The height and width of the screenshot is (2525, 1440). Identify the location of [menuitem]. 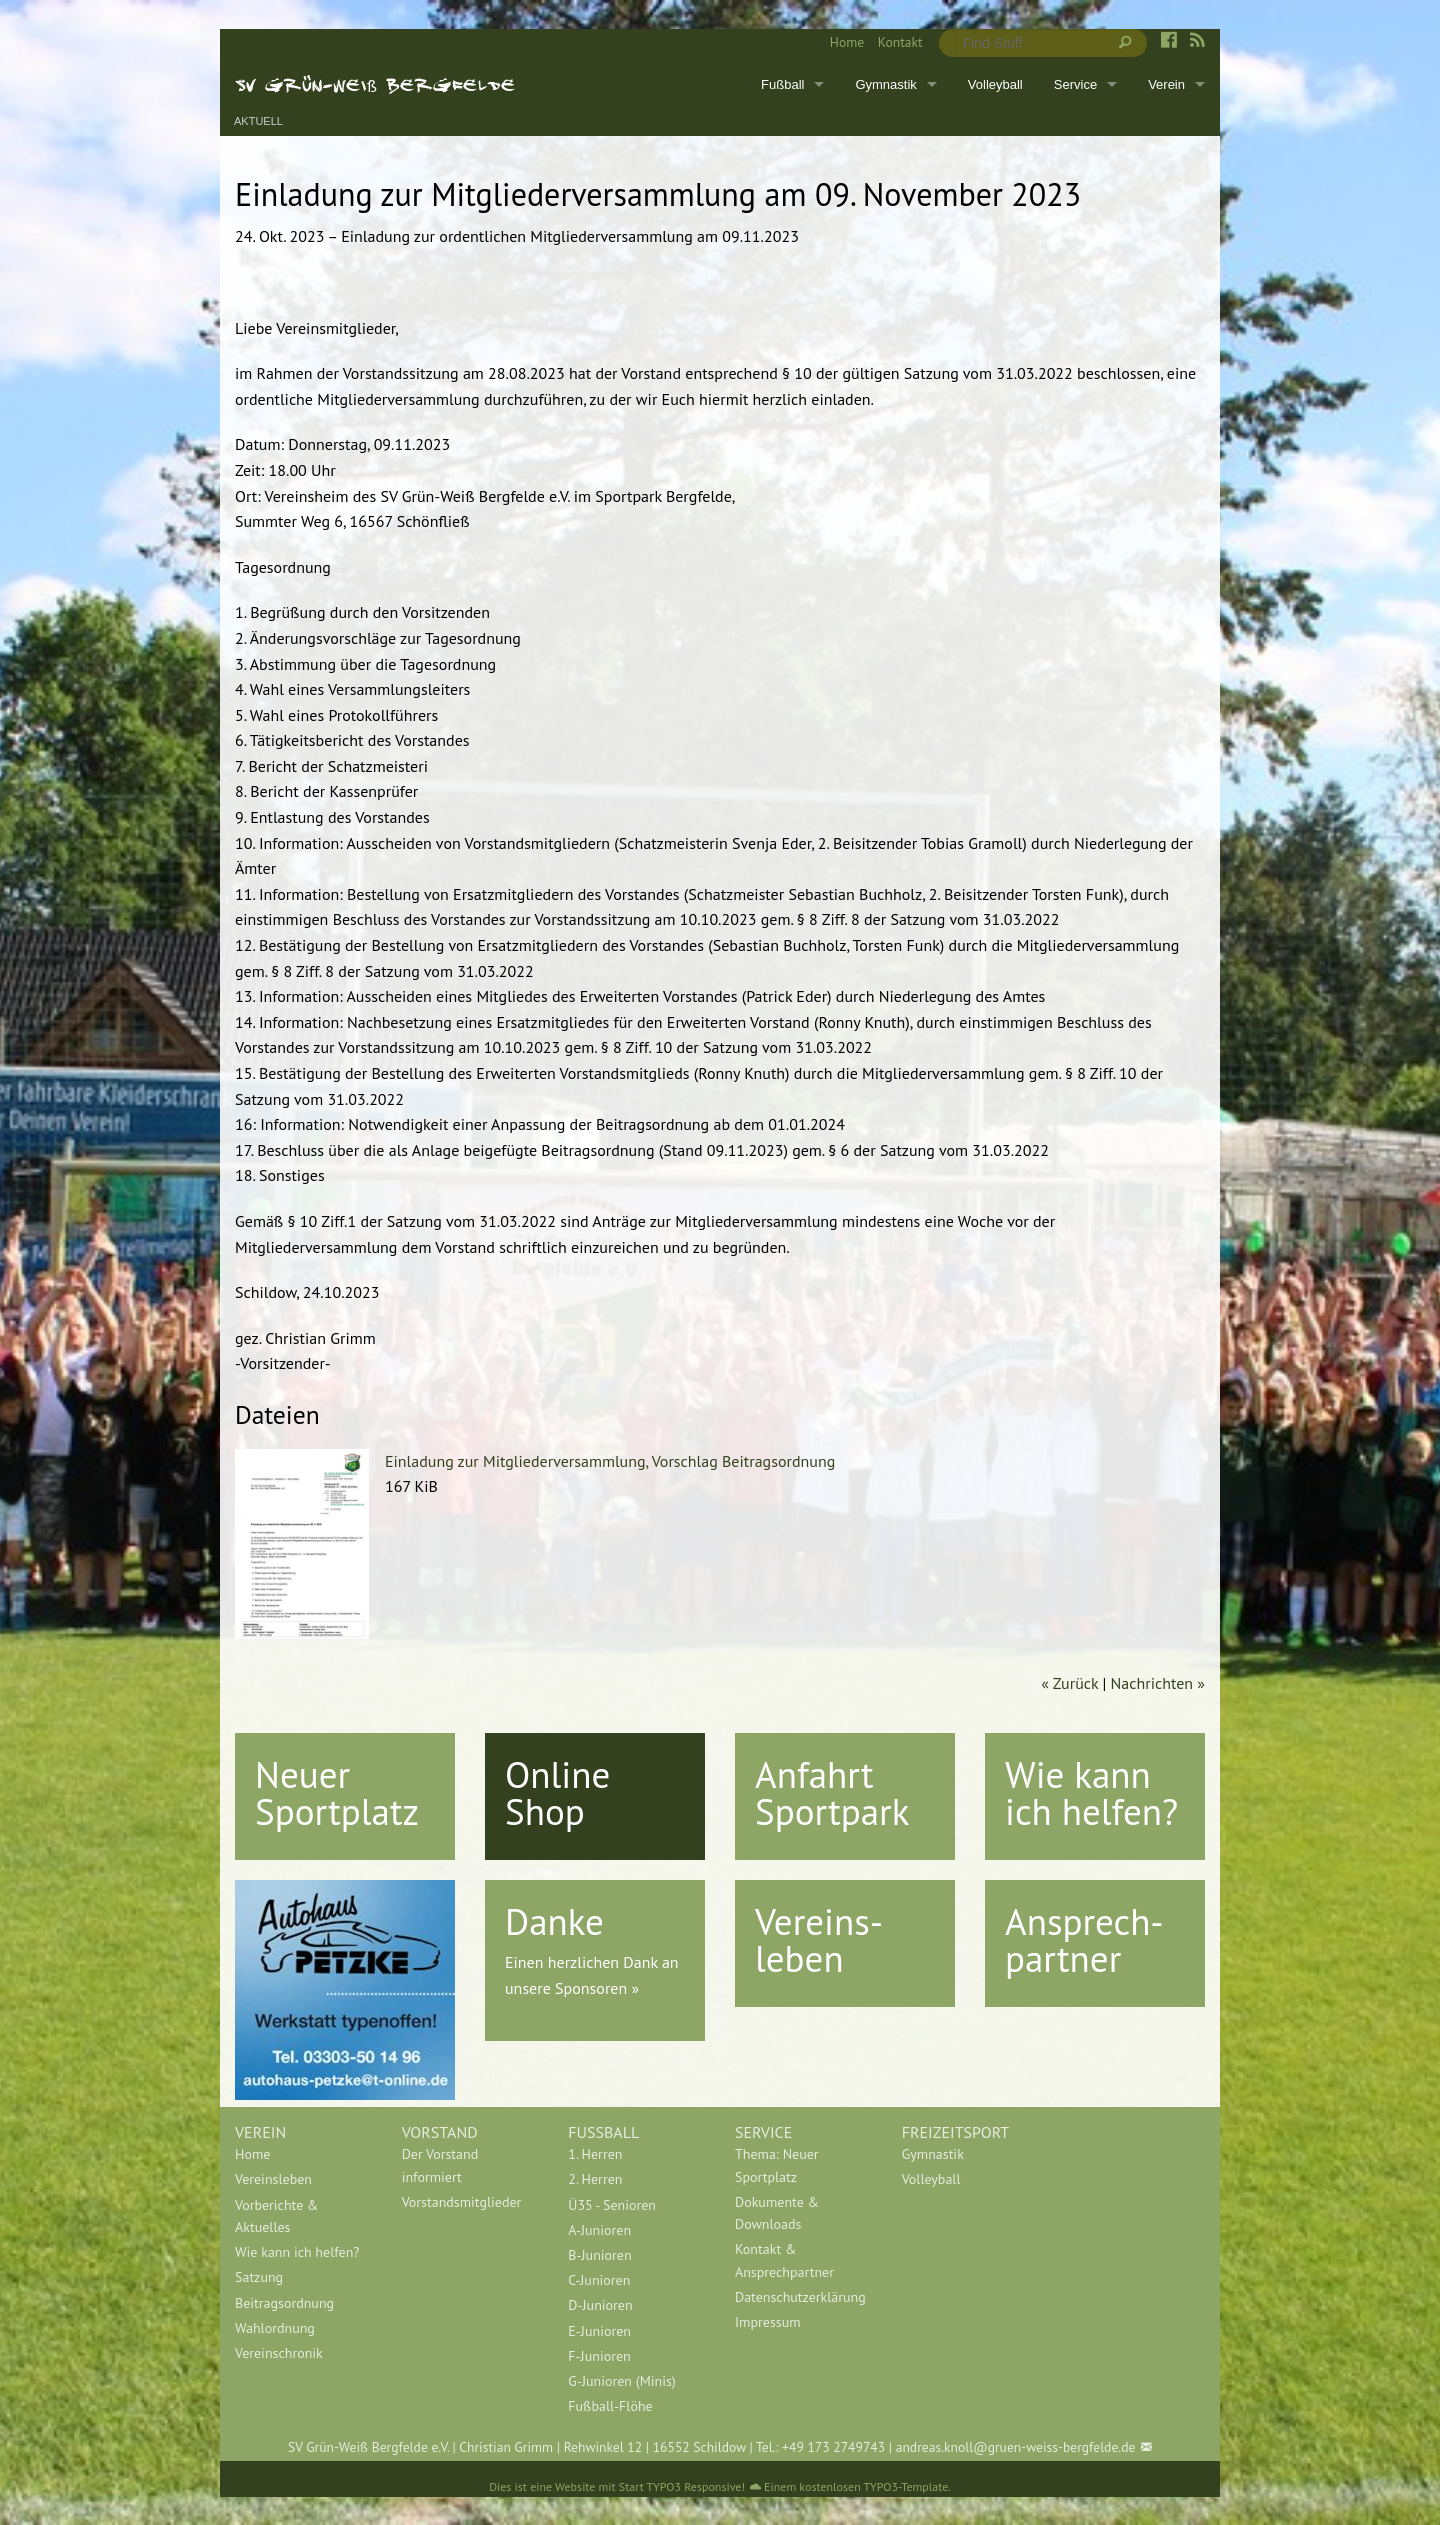
(840, 43).